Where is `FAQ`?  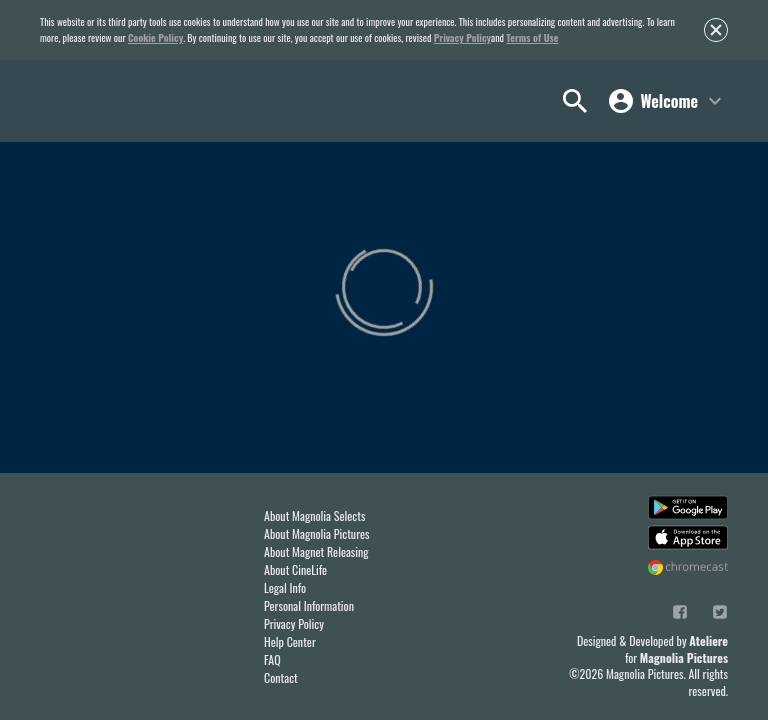 FAQ is located at coordinates (272, 659).